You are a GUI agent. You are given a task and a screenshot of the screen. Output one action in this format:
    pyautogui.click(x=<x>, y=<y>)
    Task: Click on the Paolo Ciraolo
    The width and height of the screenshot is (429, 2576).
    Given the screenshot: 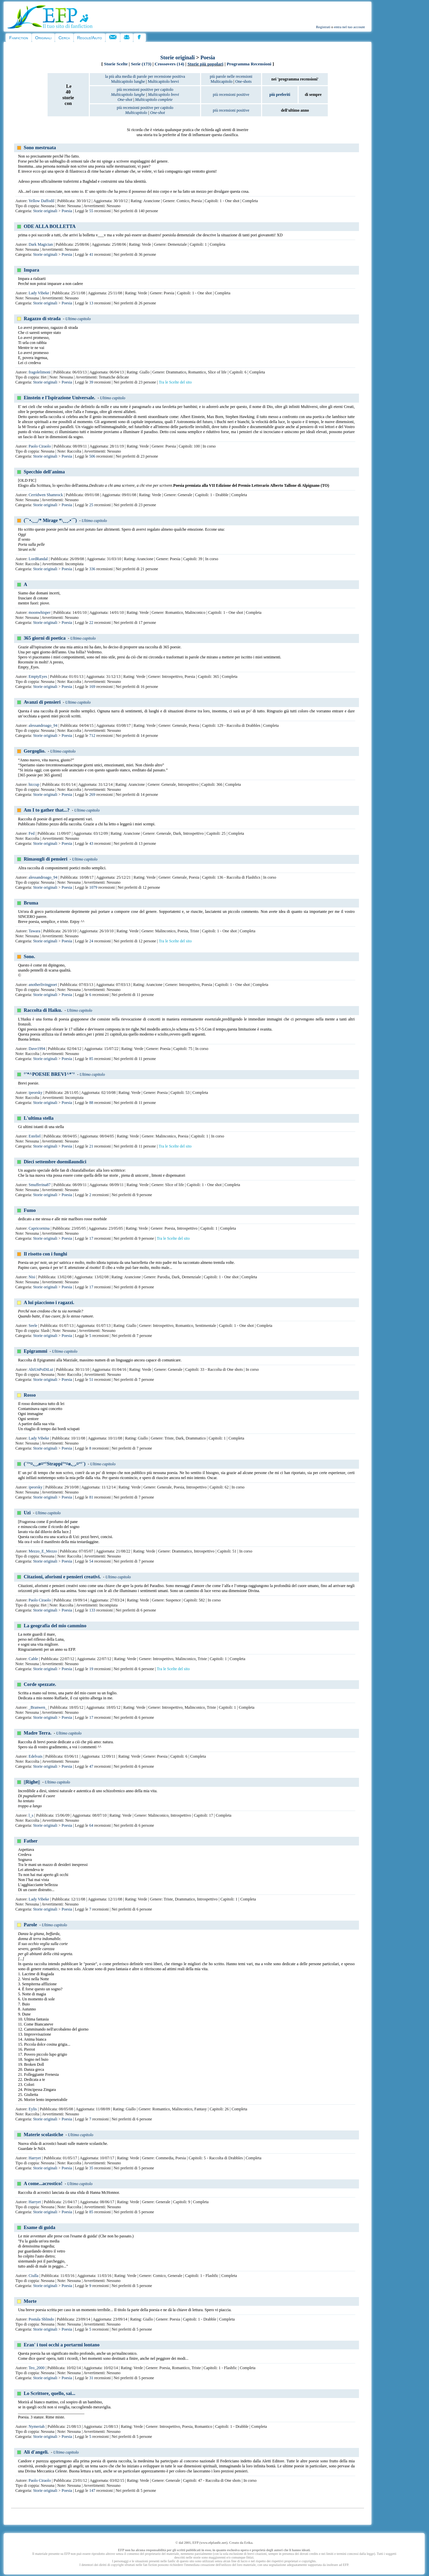 What is the action you would take?
    pyautogui.click(x=39, y=446)
    